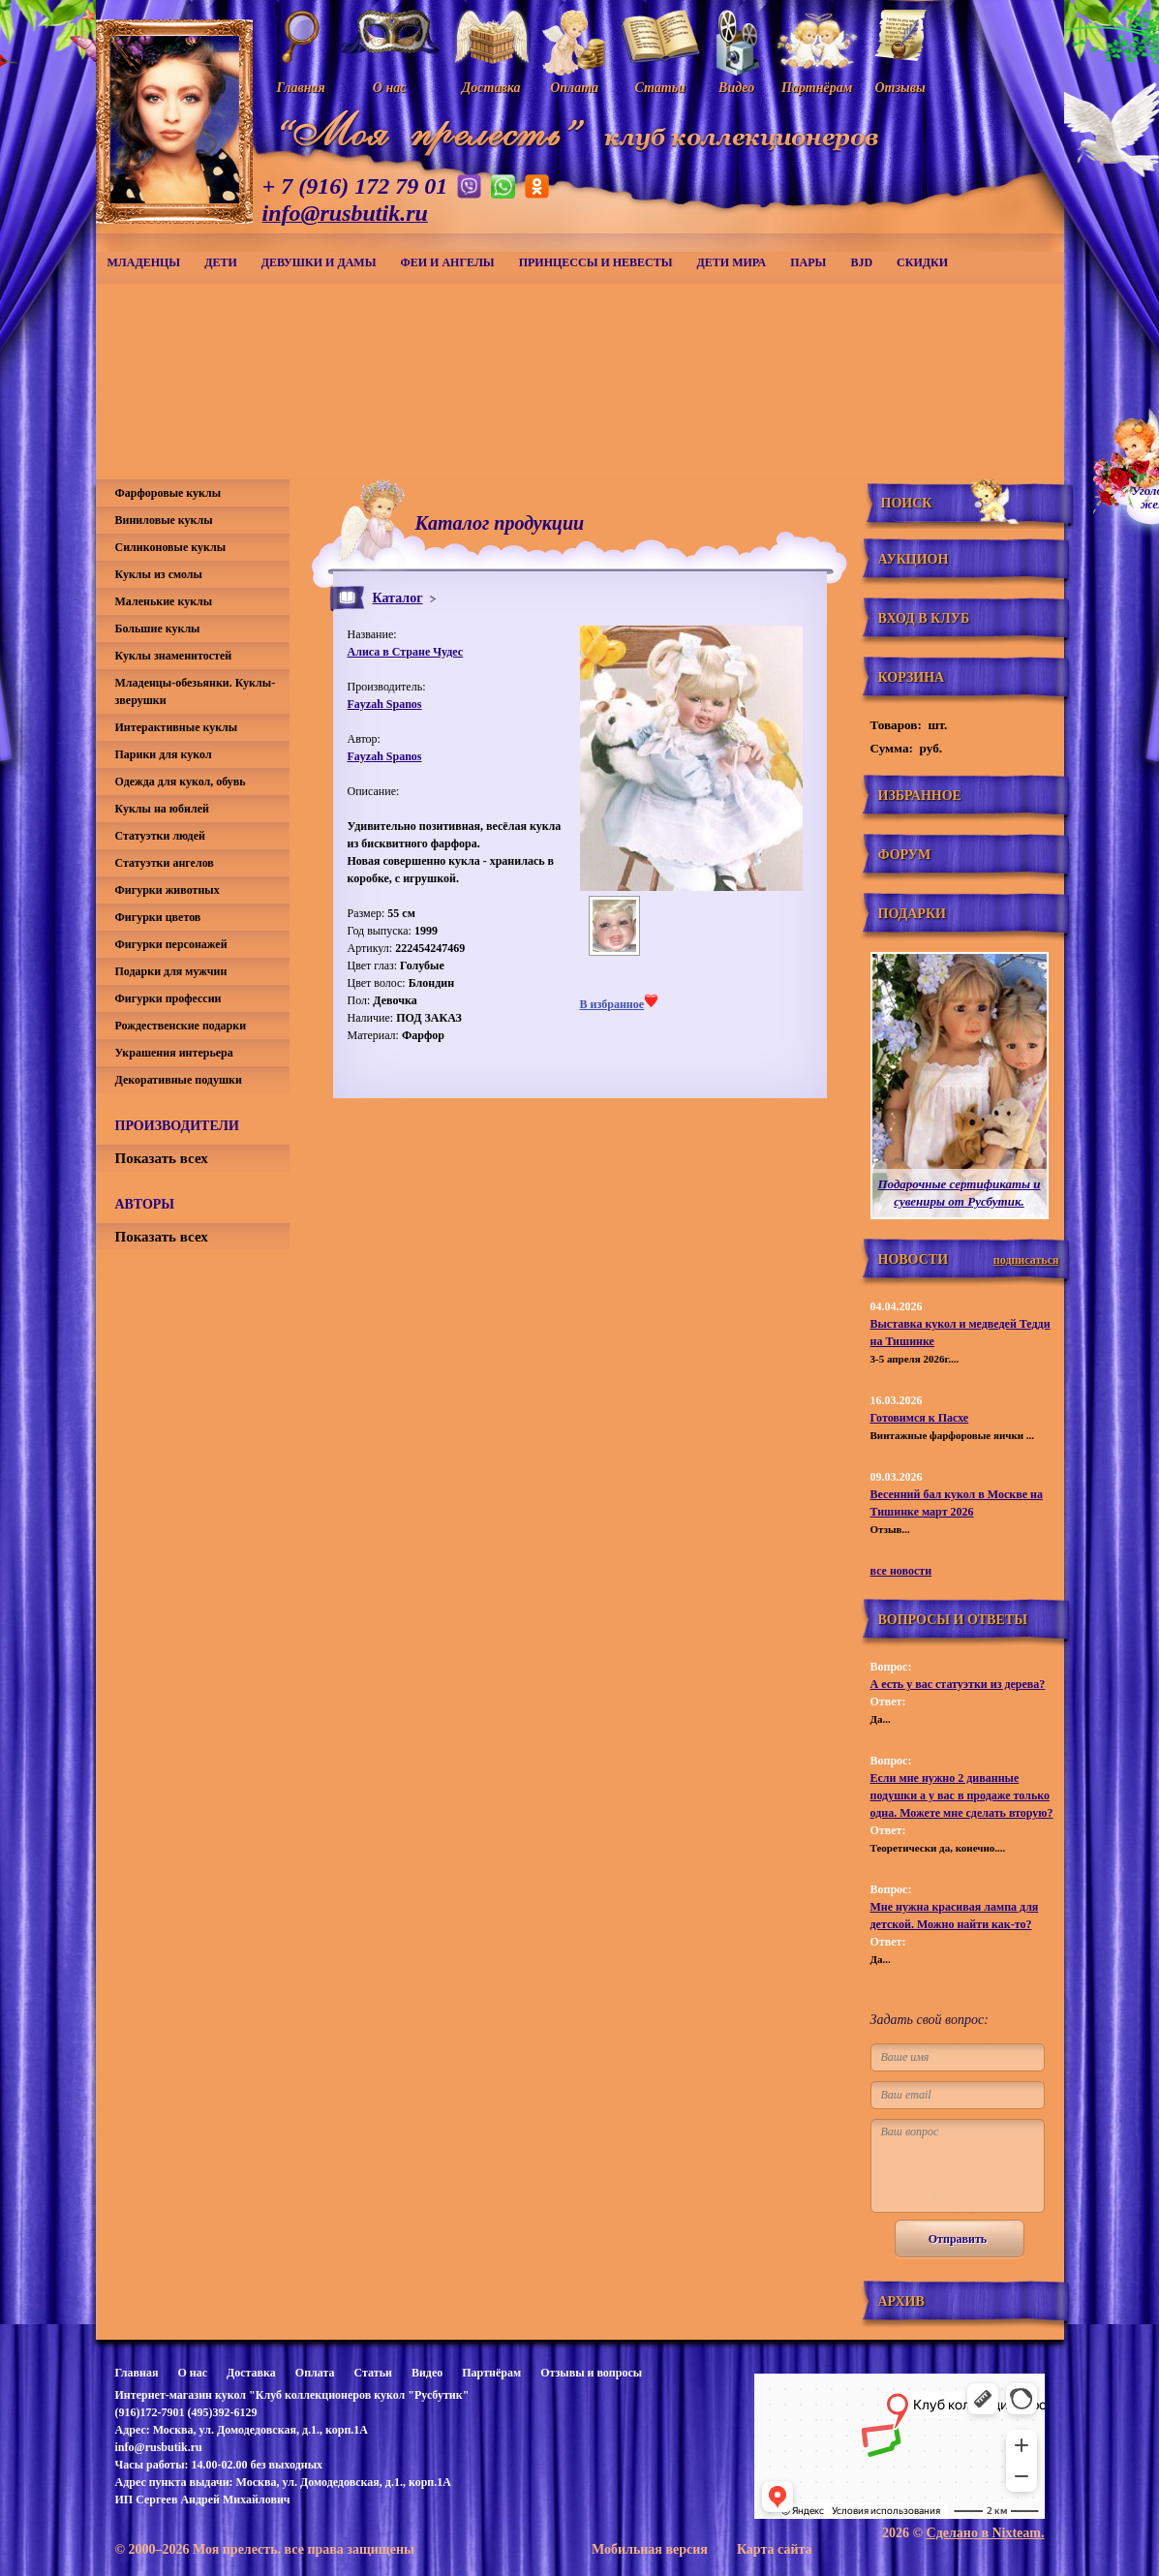 This screenshot has height=2576, width=1159. What do you see at coordinates (398, 598) in the screenshot?
I see `Каталог` at bounding box center [398, 598].